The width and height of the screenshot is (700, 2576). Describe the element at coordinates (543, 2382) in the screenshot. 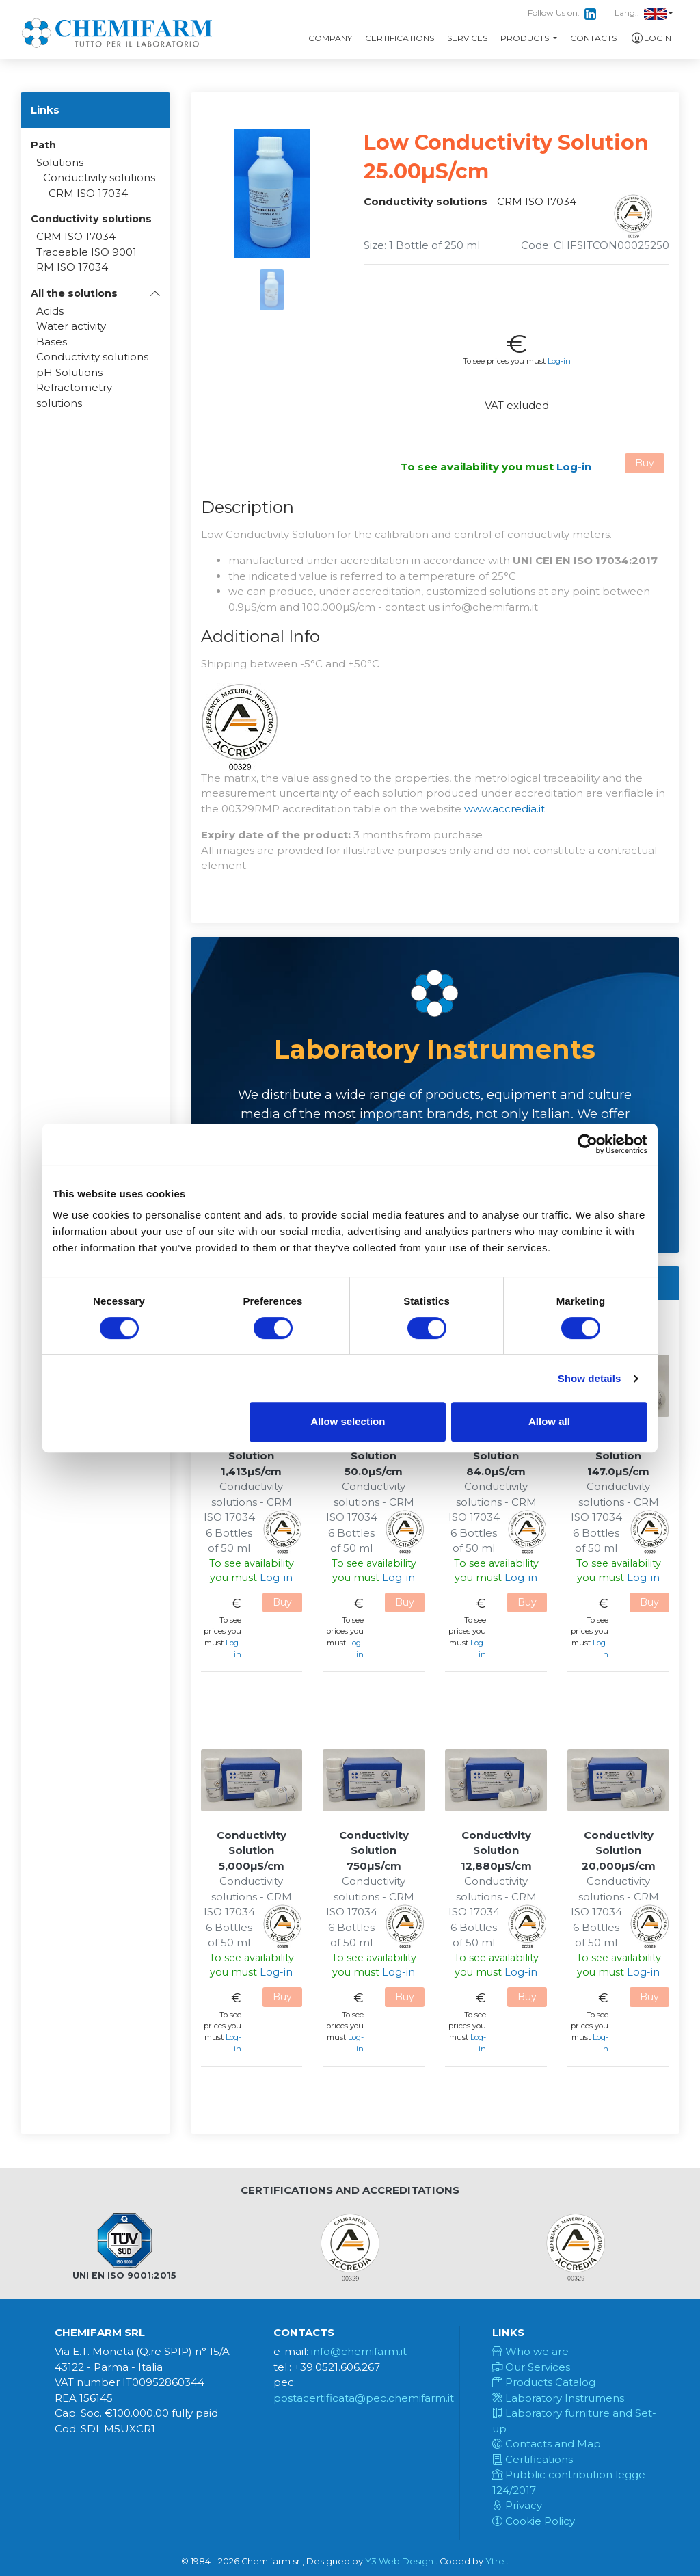

I see `Products Catalog` at that location.